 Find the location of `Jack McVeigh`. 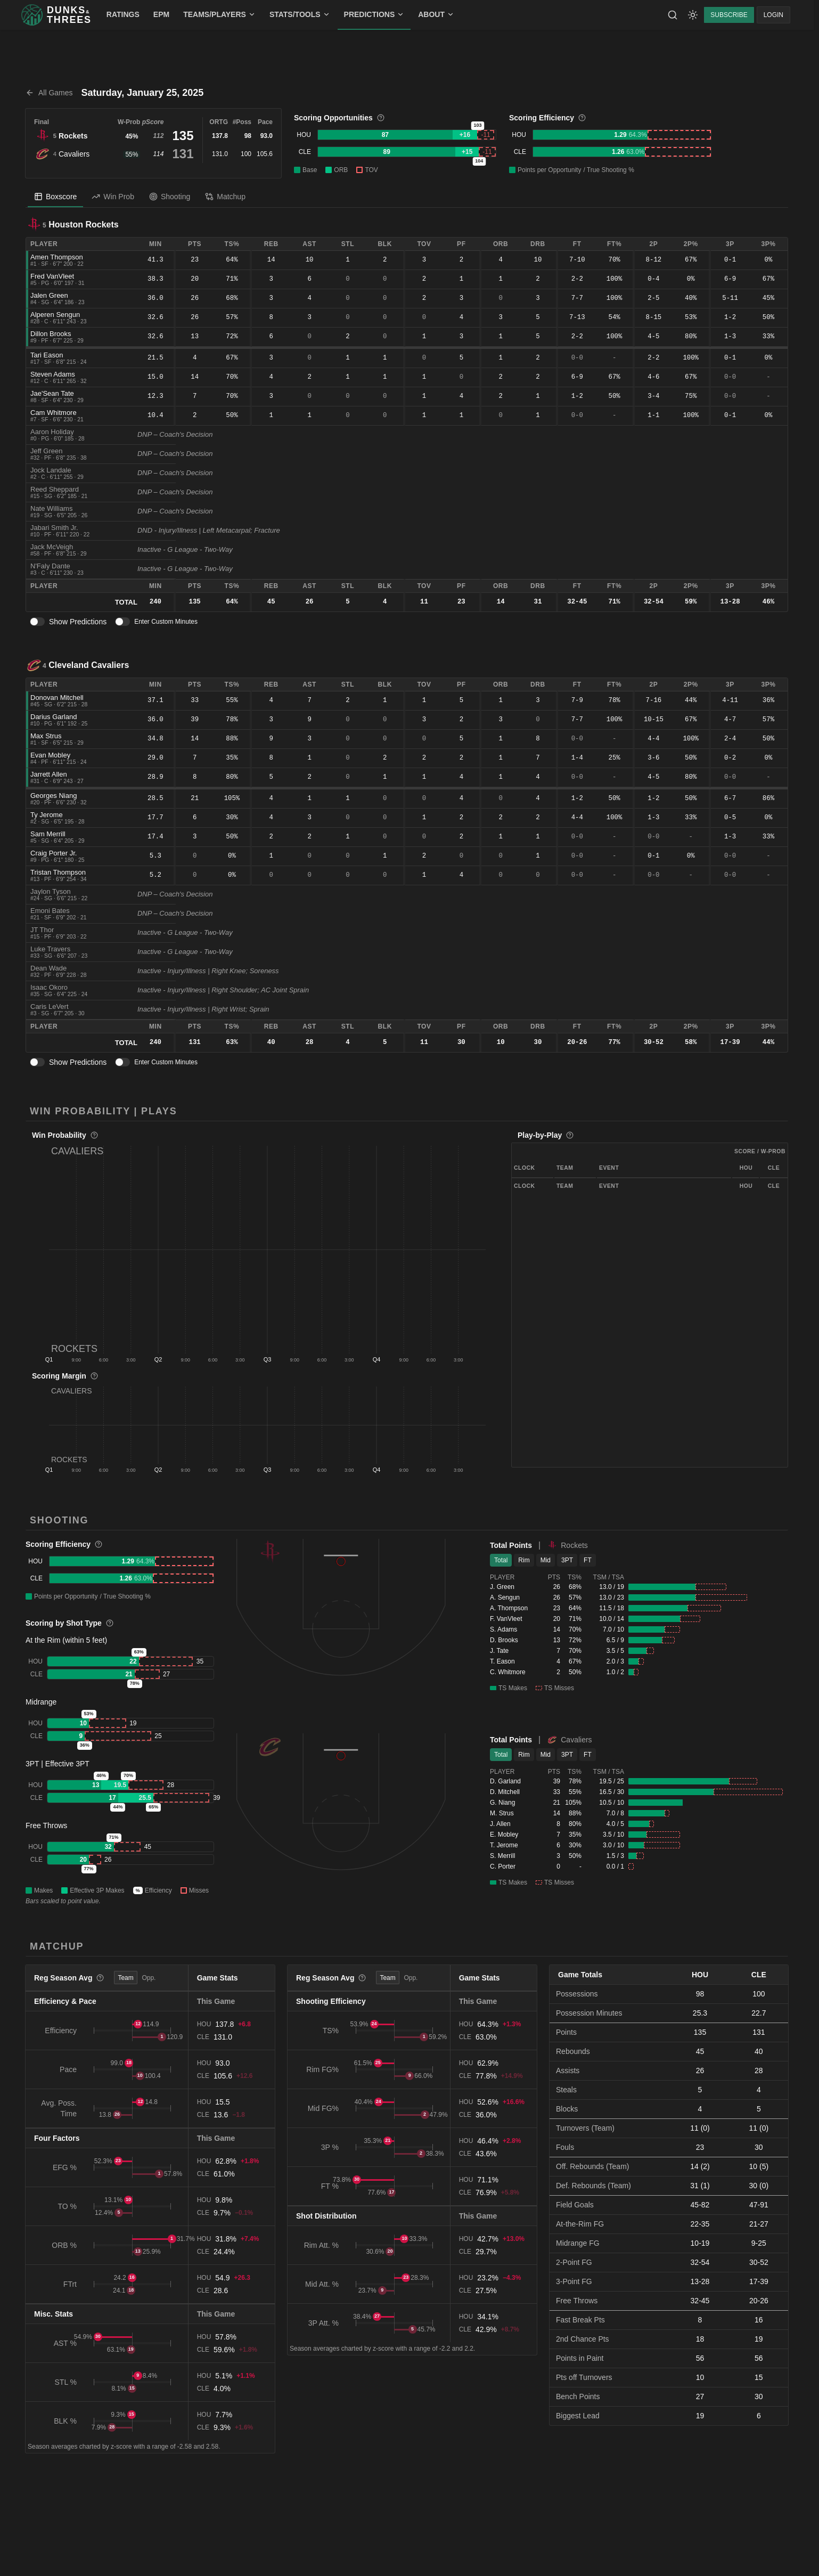

Jack McVeigh is located at coordinates (51, 547).